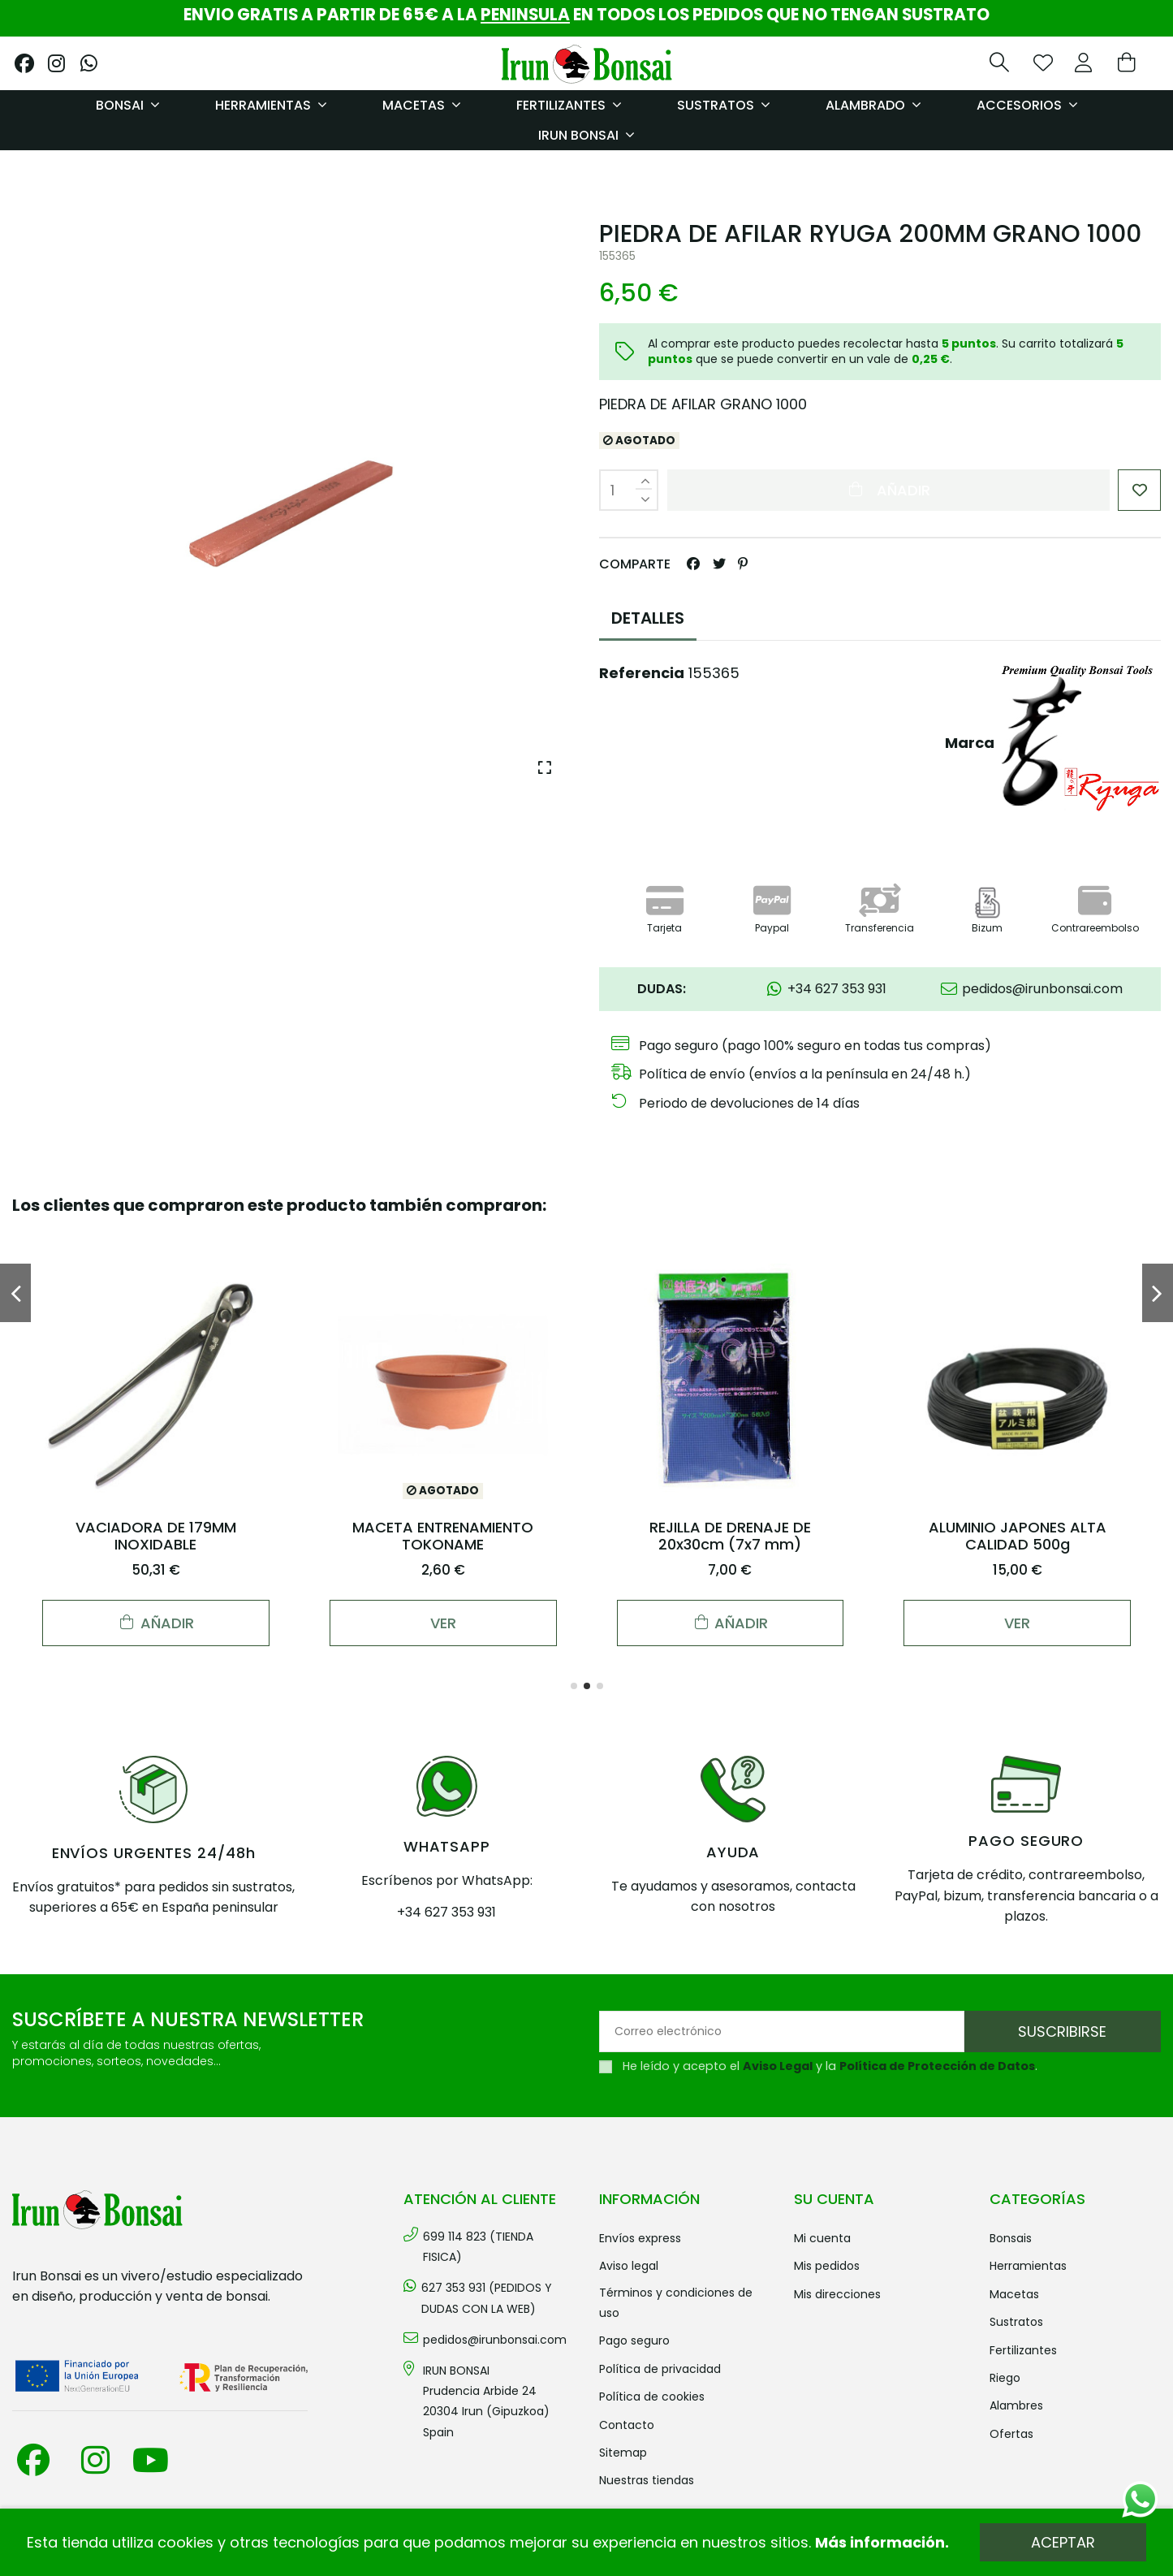 This screenshot has width=1173, height=2576. What do you see at coordinates (827, 2266) in the screenshot?
I see `Mis pedidos` at bounding box center [827, 2266].